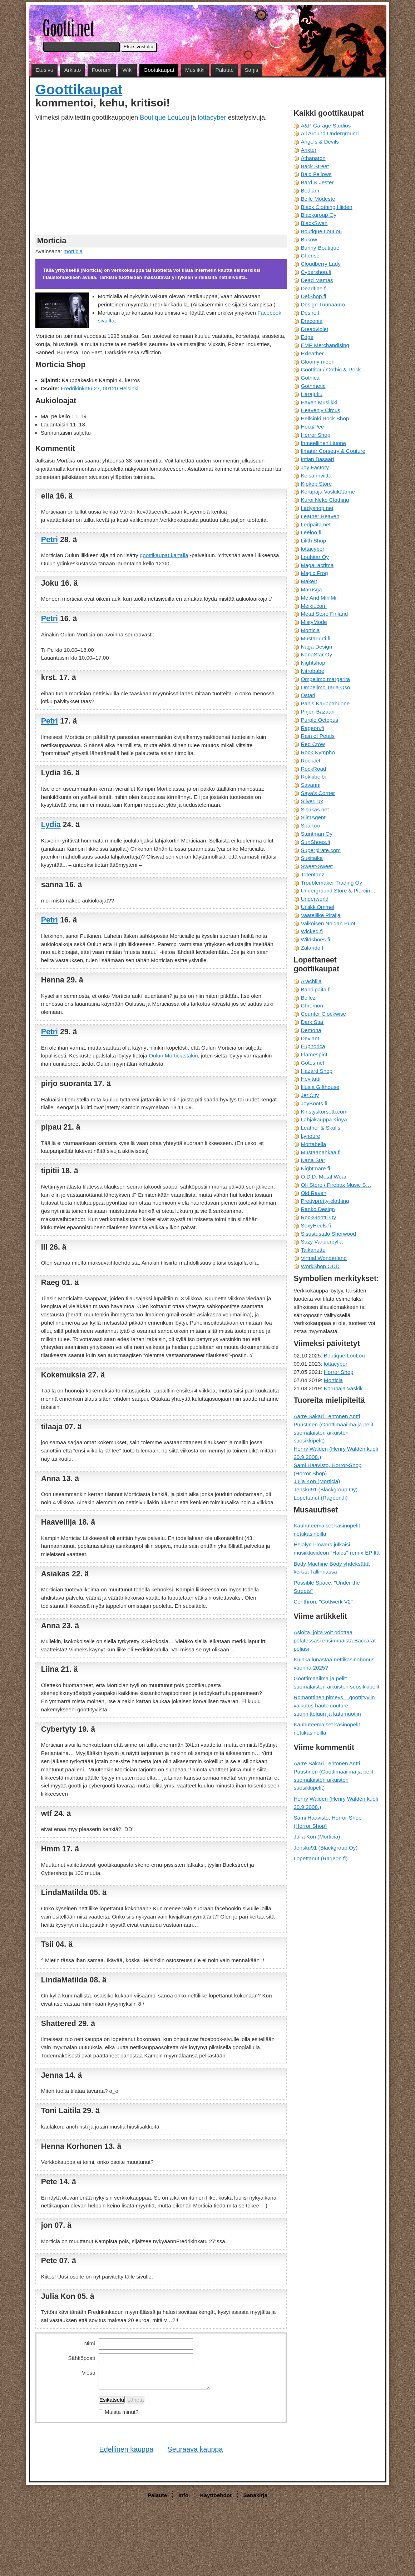  Describe the element at coordinates (324, 614) in the screenshot. I see `Metal Store Finland` at that location.